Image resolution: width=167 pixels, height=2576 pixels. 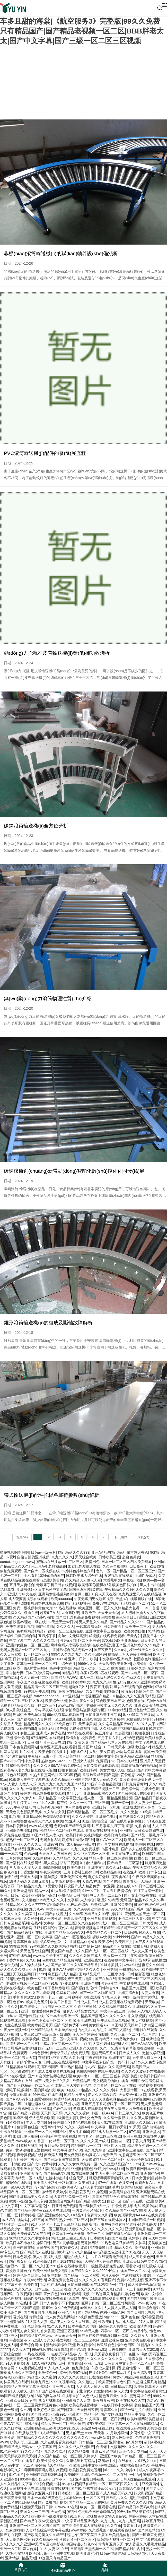 What do you see at coordinates (74, 1793) in the screenshot?
I see `97干com` at bounding box center [74, 1793].